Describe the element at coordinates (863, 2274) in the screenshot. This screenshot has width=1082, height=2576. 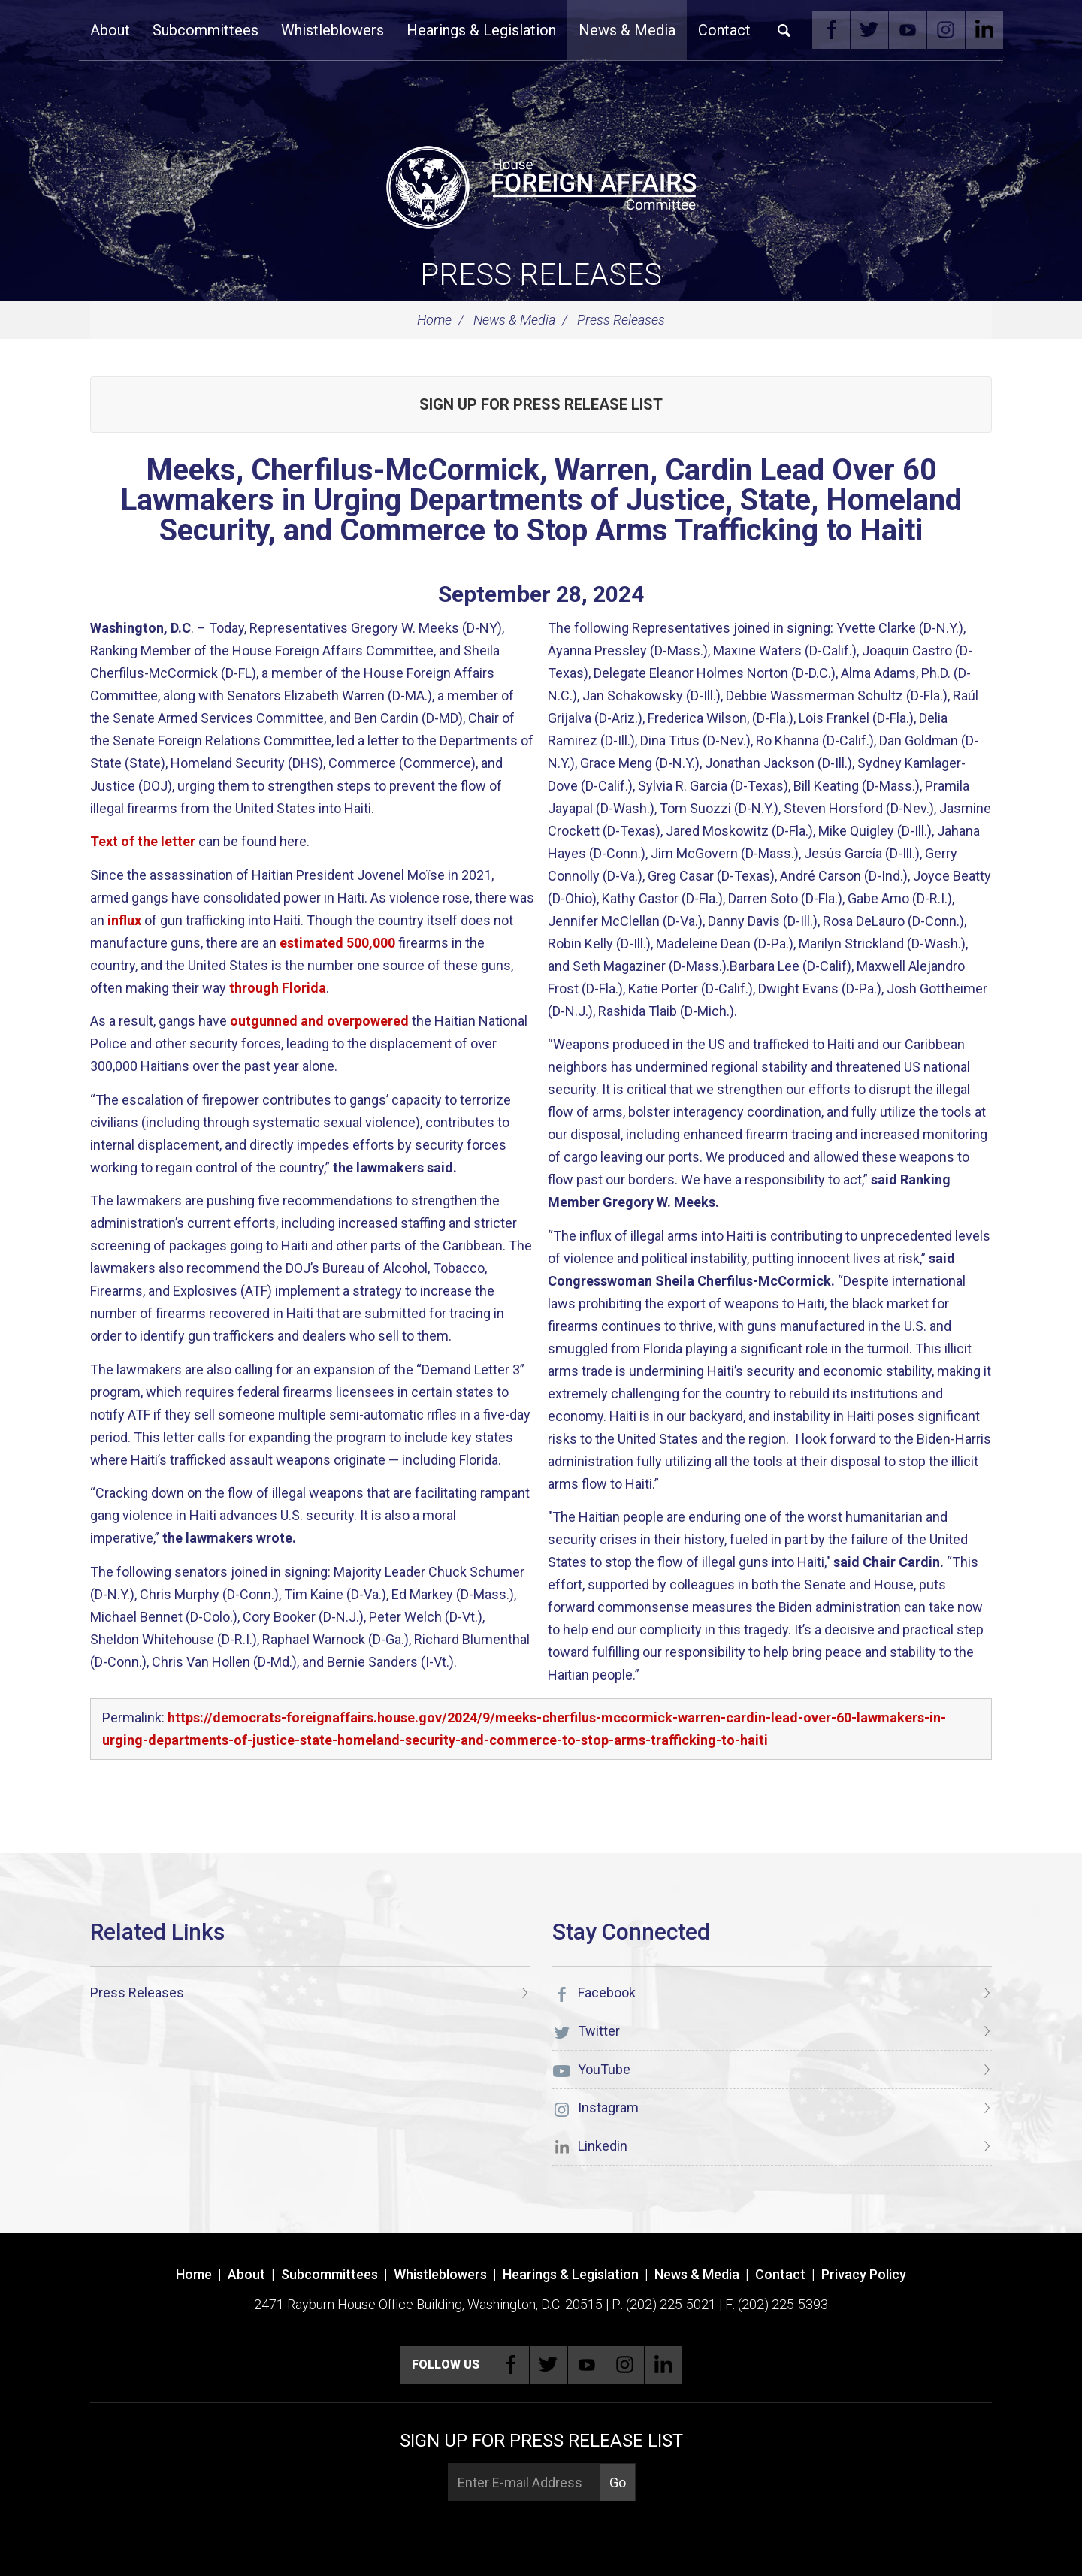
I see `Privacy Policy` at that location.